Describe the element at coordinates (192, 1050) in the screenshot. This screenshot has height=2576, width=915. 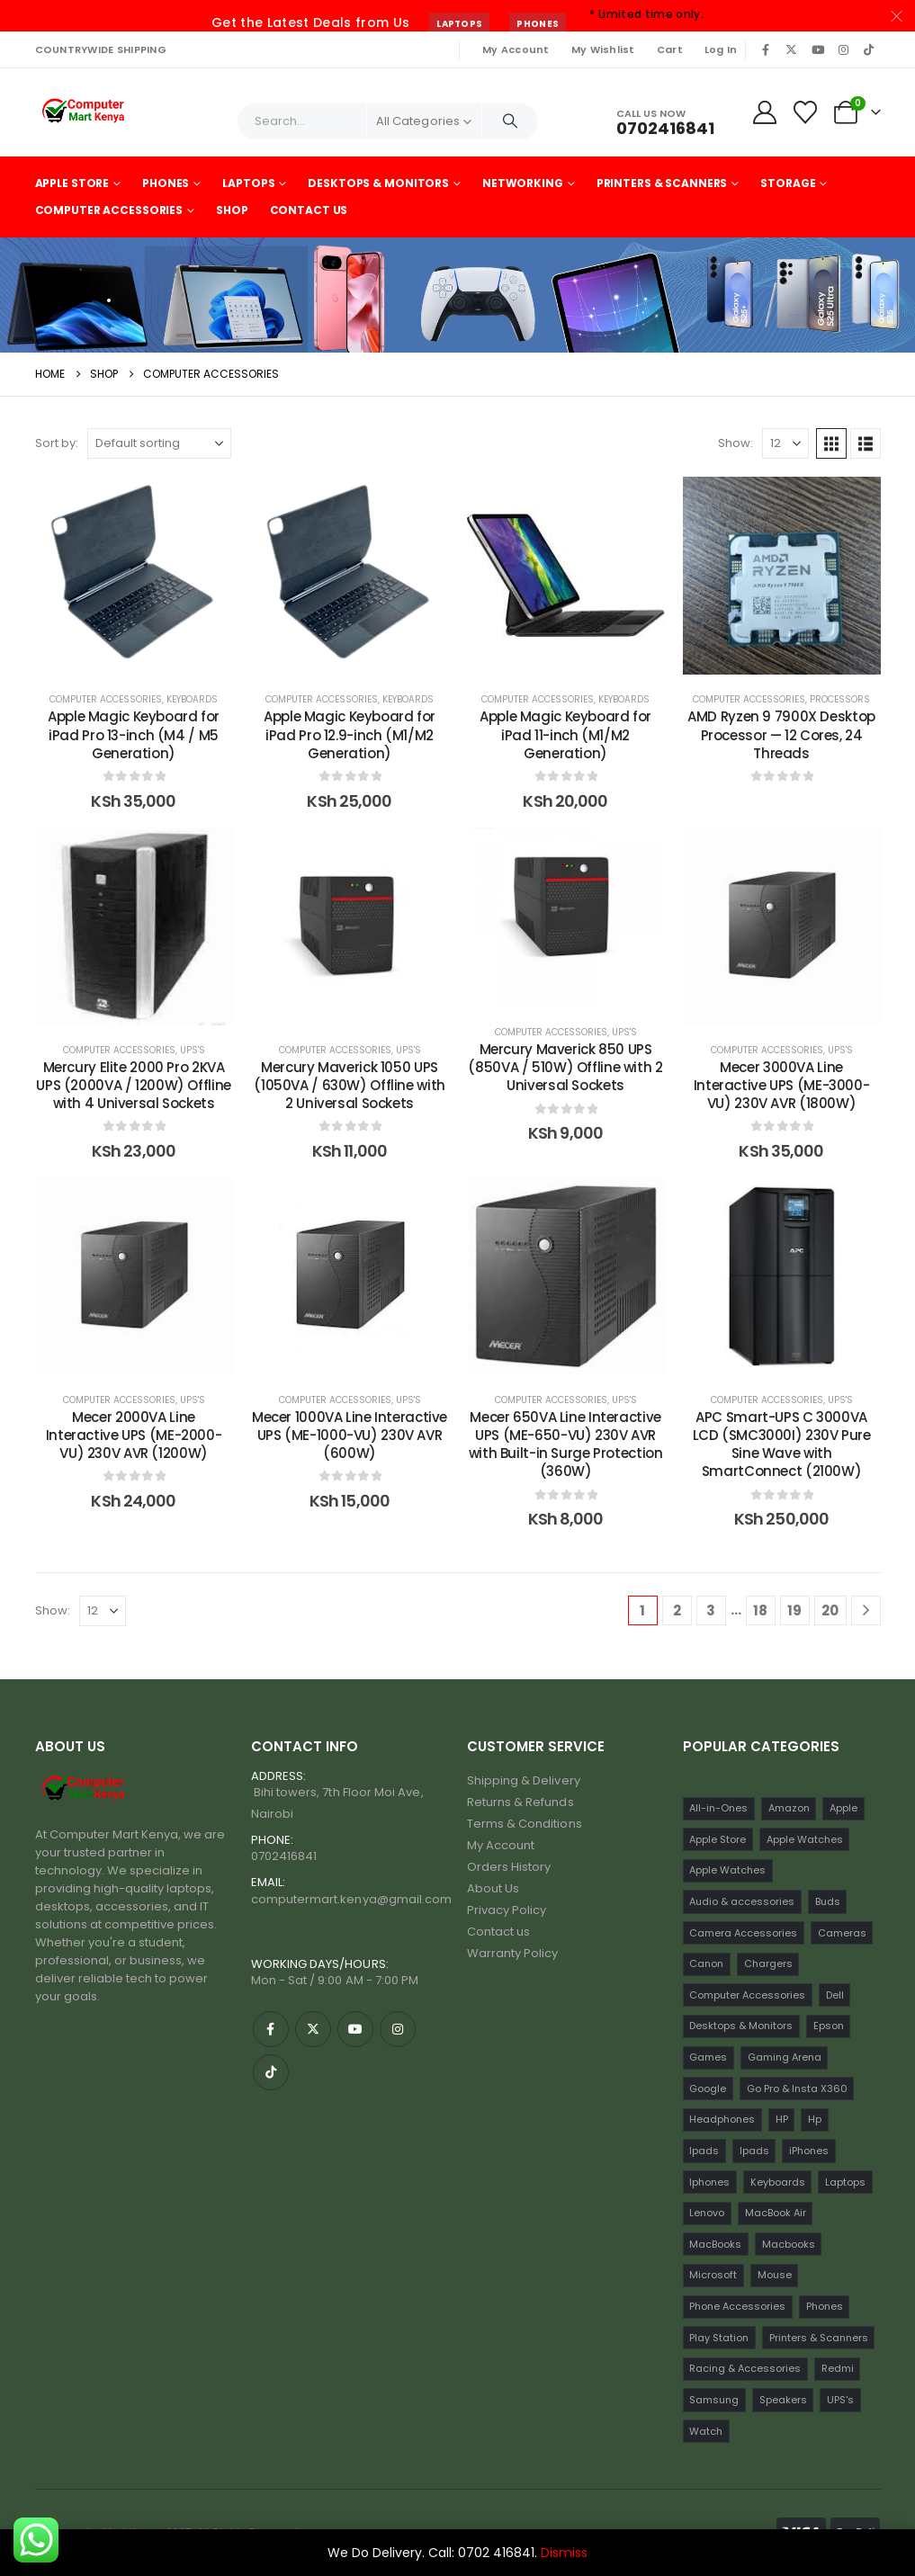
I see `UPS's` at that location.